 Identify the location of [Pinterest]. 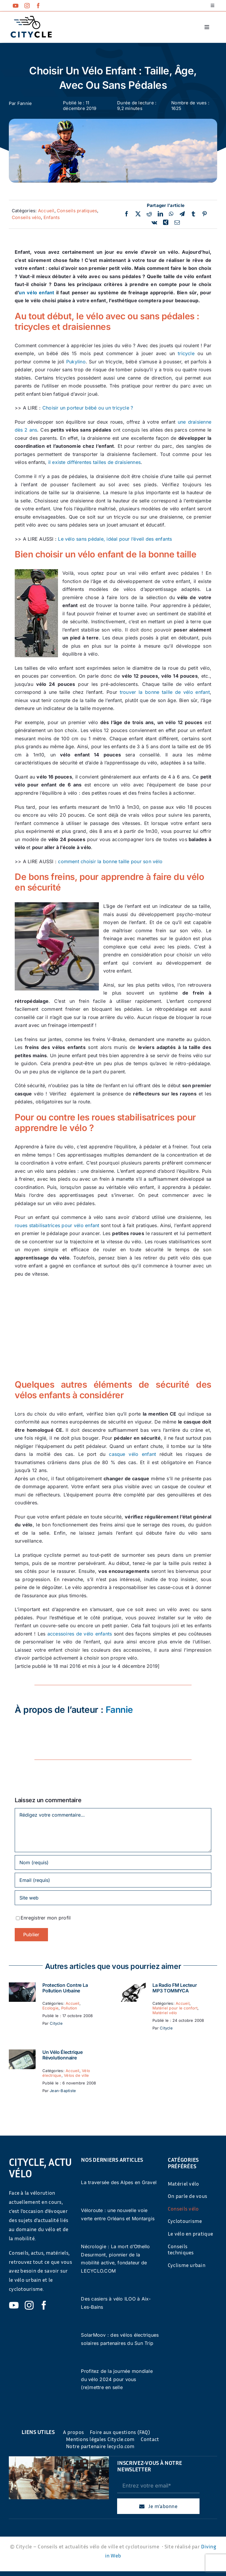
(204, 214).